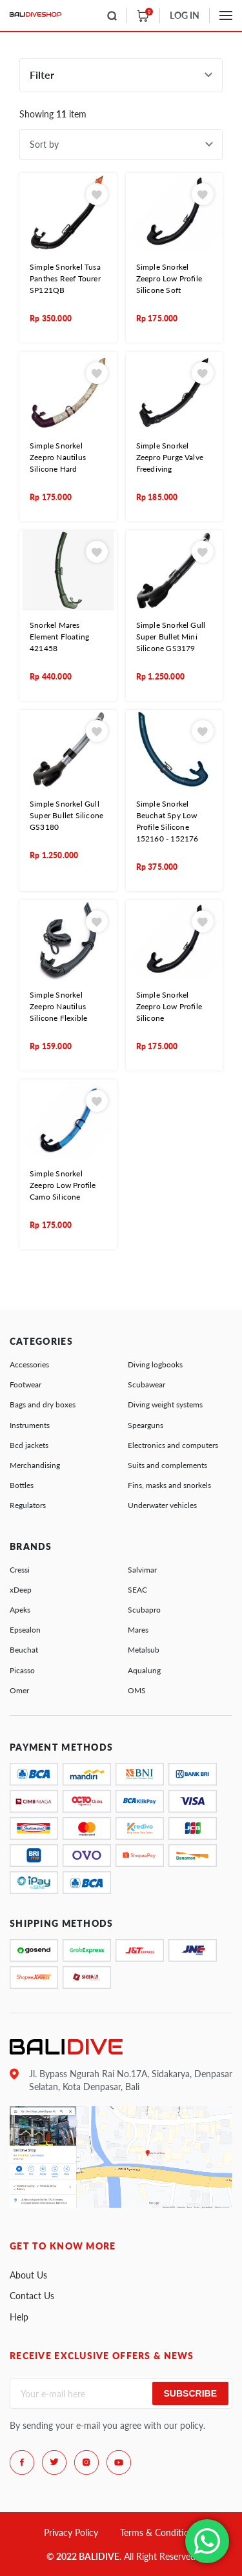 This screenshot has width=242, height=2576. Describe the element at coordinates (32, 2295) in the screenshot. I see `Contact Us` at that location.